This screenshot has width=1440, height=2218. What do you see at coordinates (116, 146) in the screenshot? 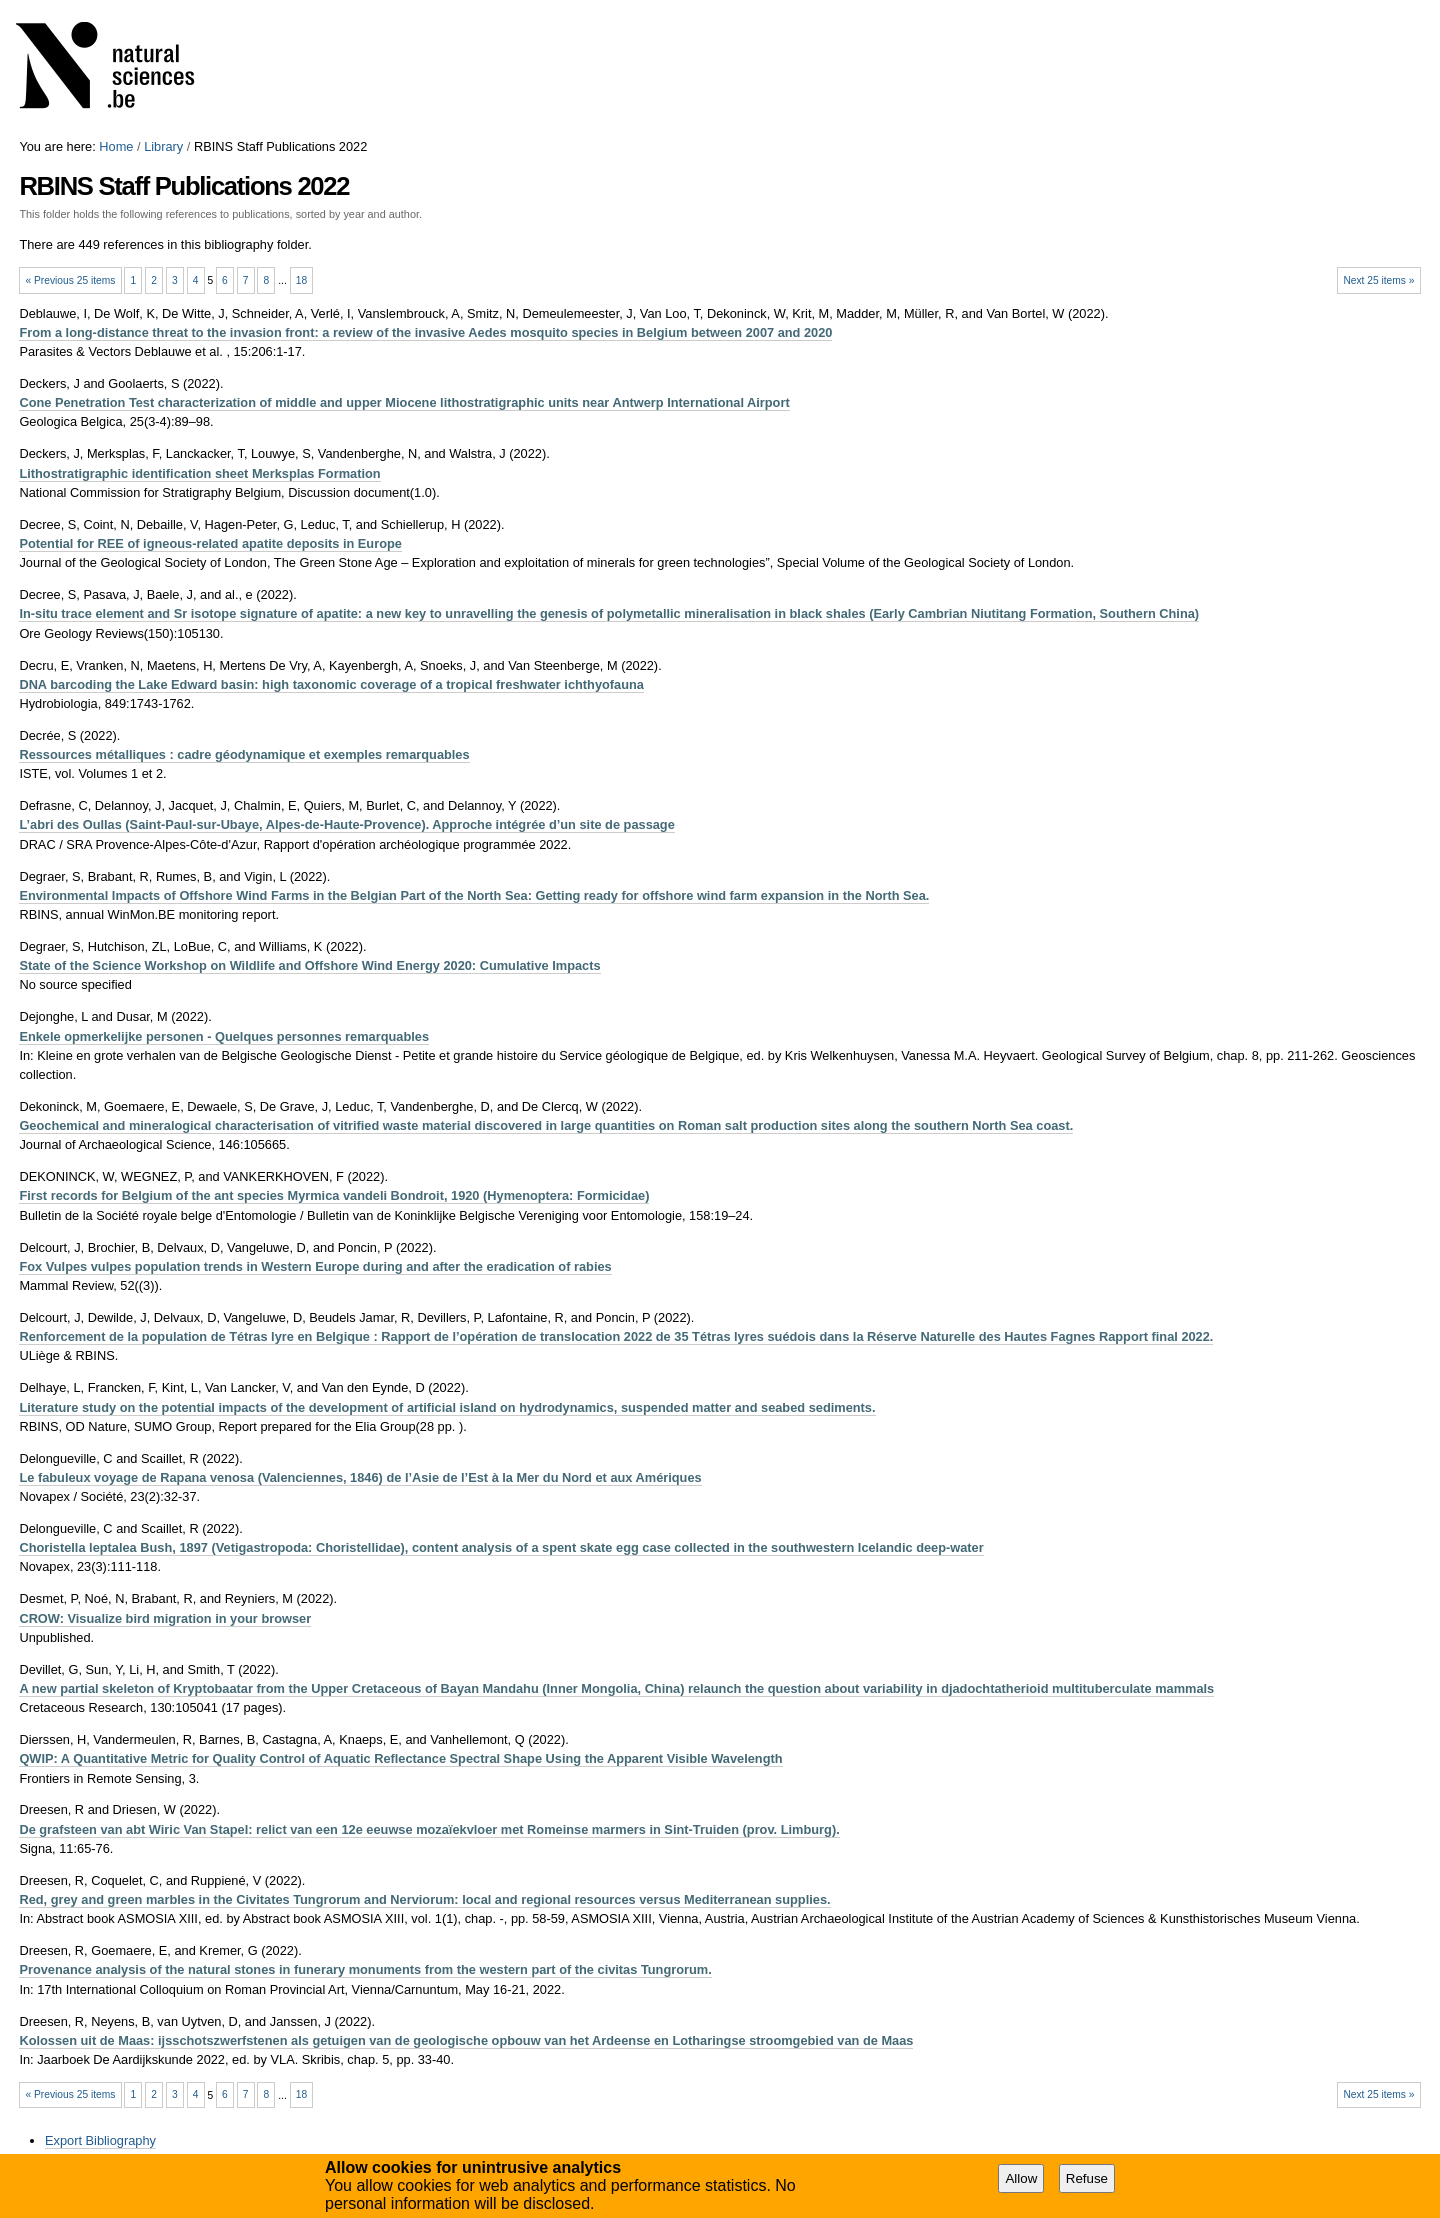
I see `Home` at bounding box center [116, 146].